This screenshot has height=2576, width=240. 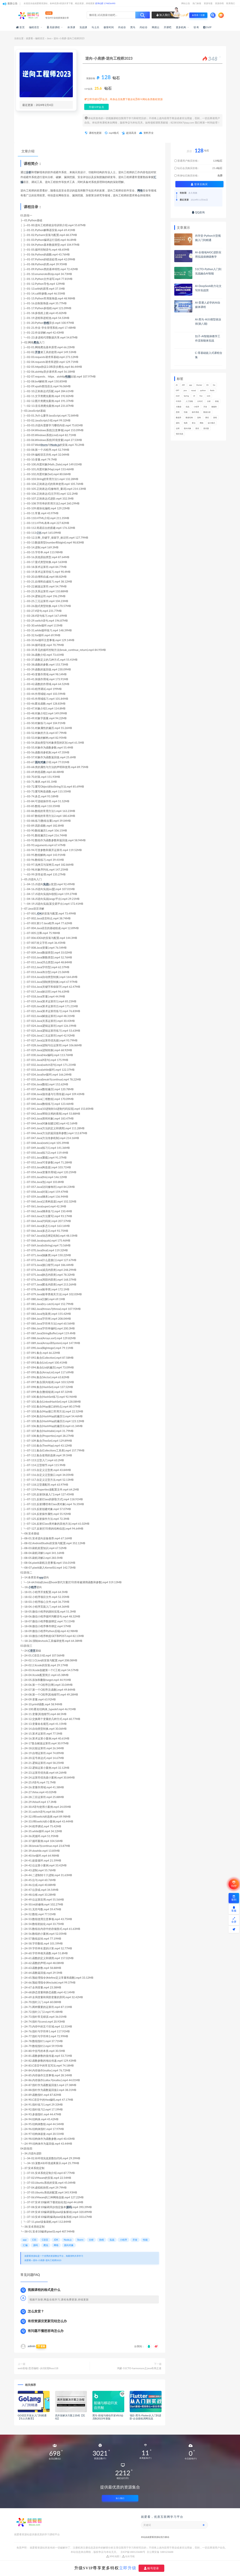 What do you see at coordinates (197, 428) in the screenshot?
I see `面试 [面试 (453个项目)]` at bounding box center [197, 428].